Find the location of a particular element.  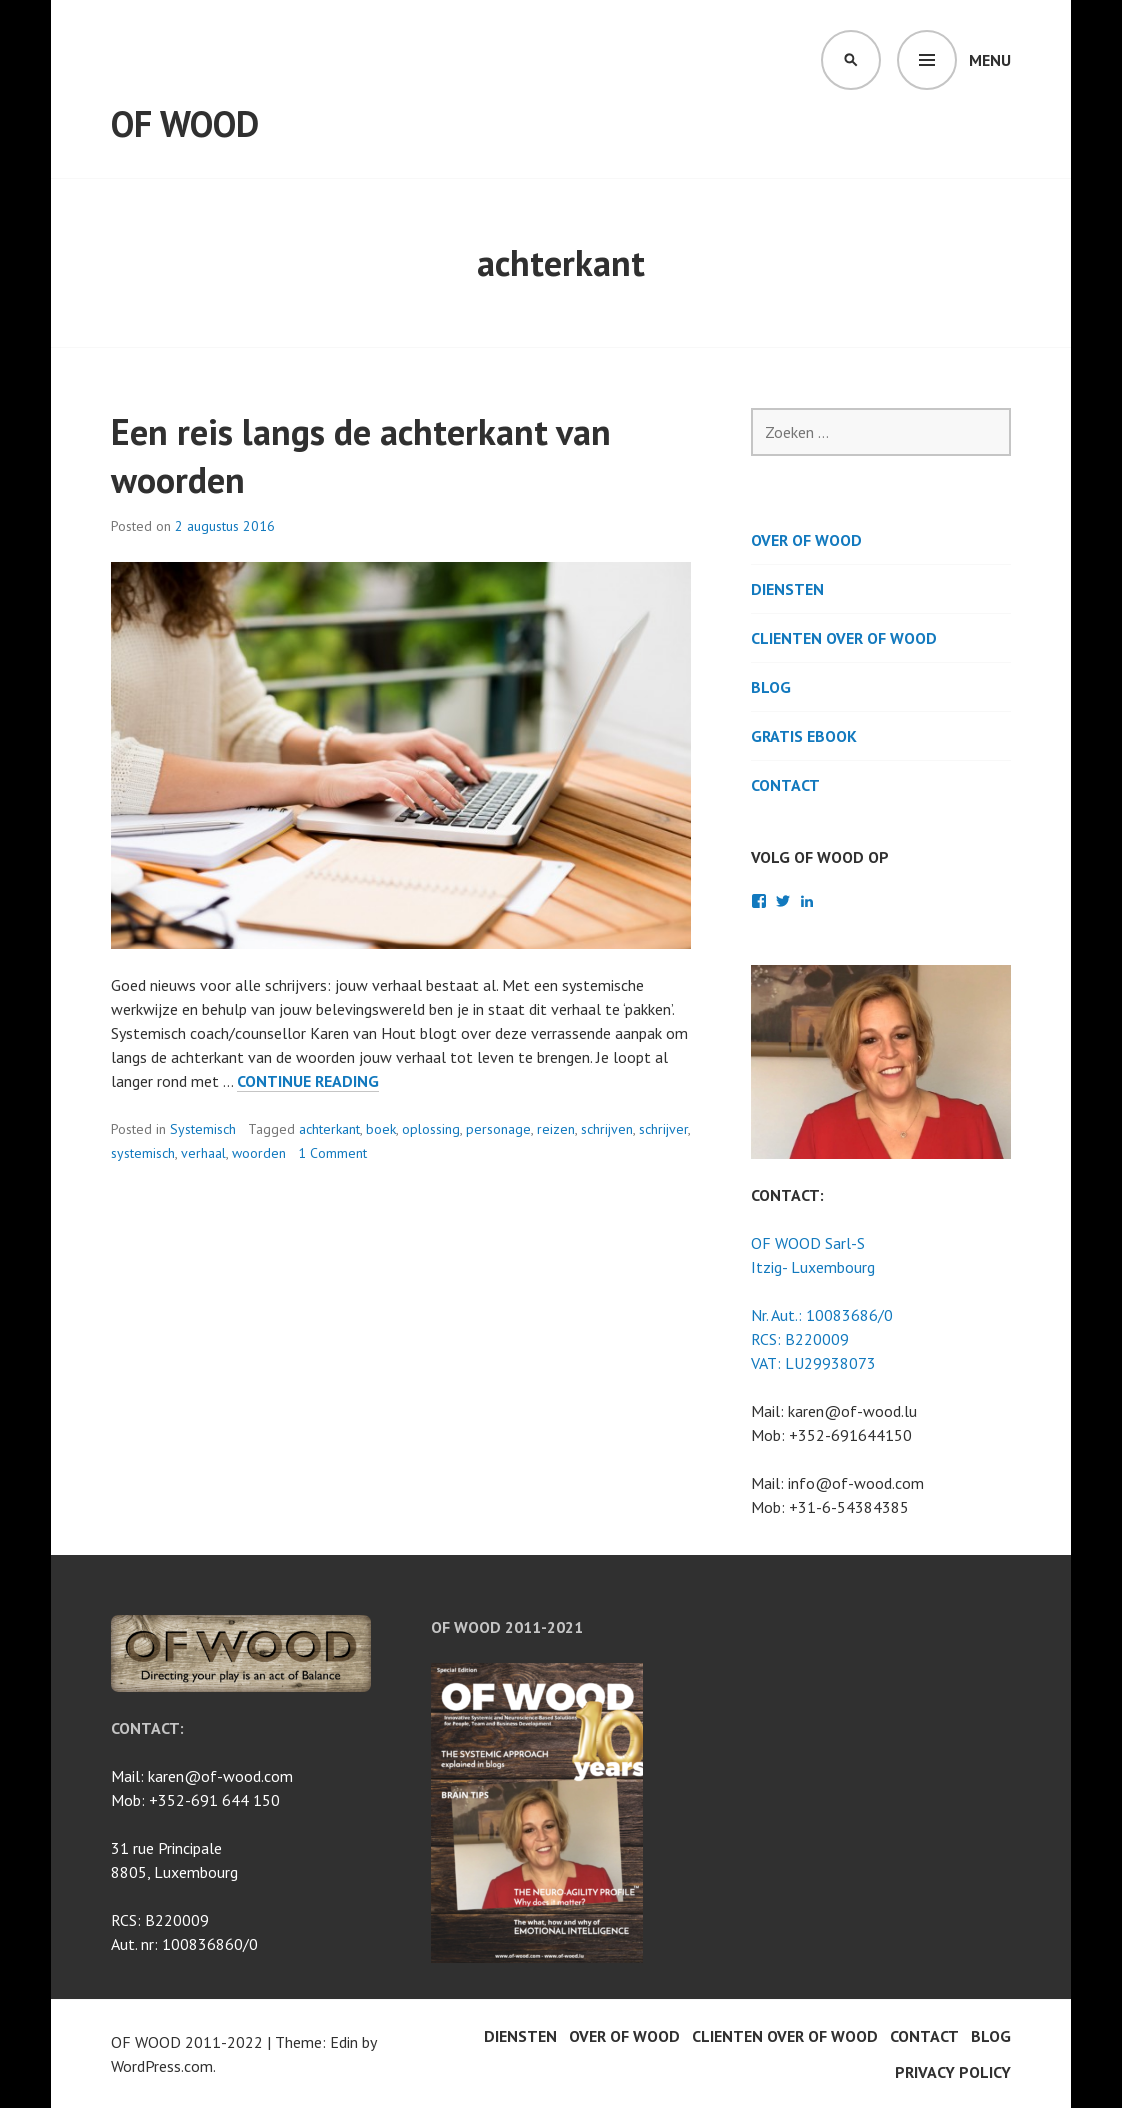

schrijver is located at coordinates (663, 1129).